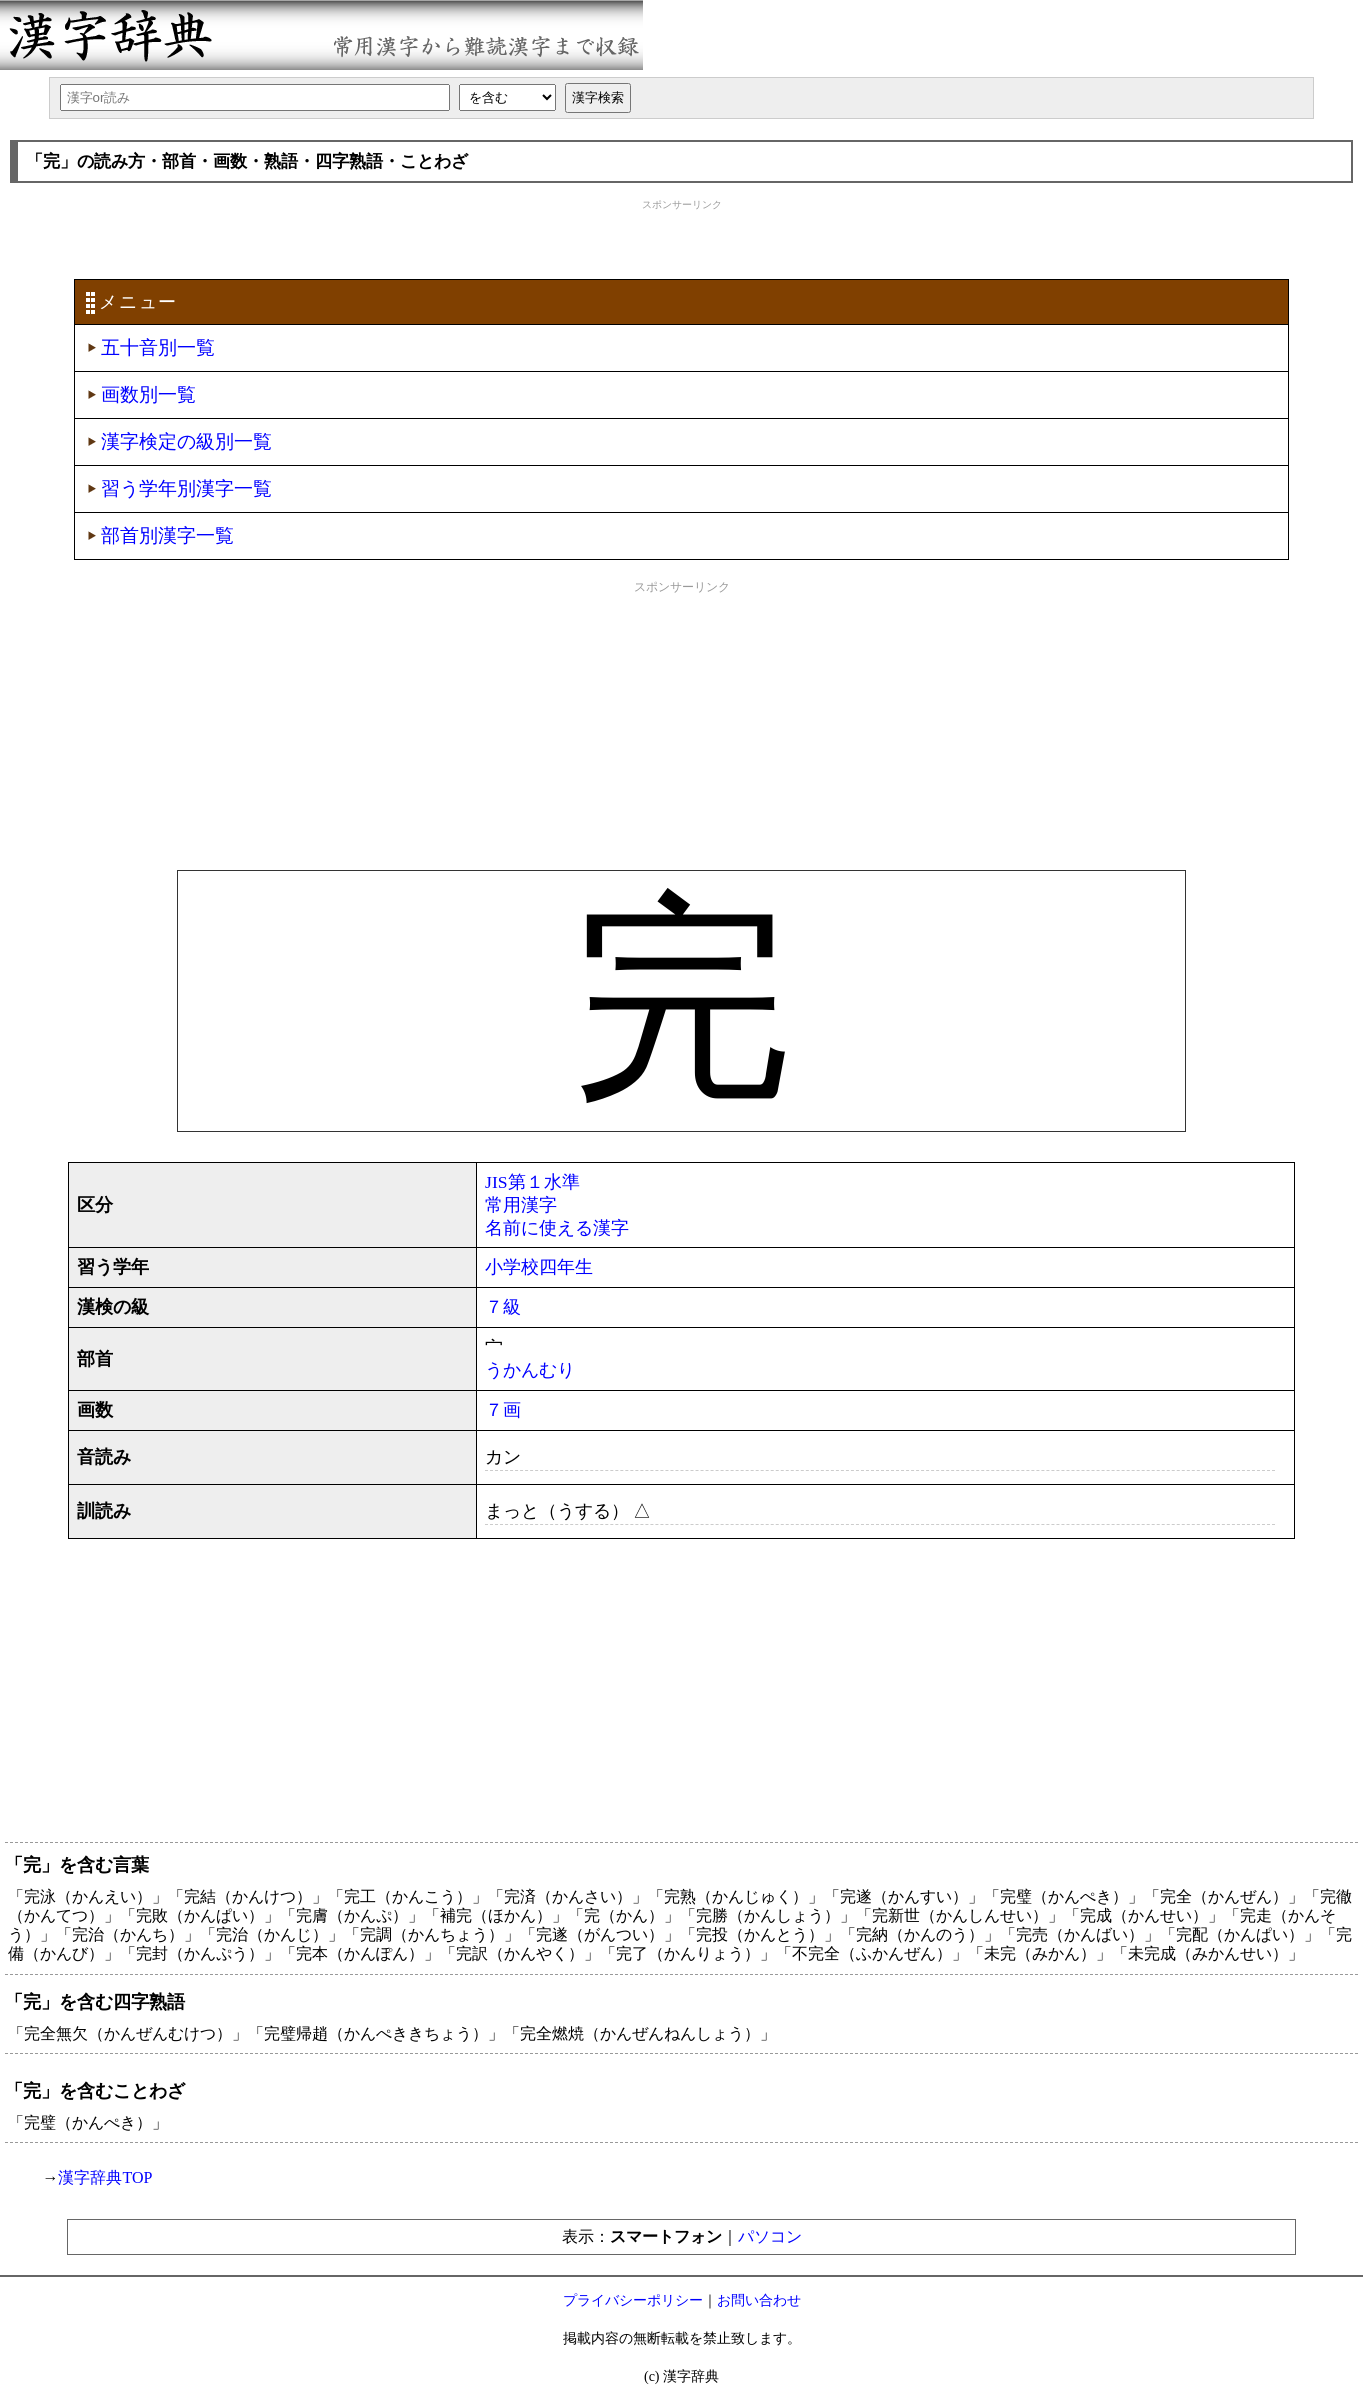 The image size is (1363, 2396). Describe the element at coordinates (682, 237) in the screenshot. I see `[Advertisement]` at that location.